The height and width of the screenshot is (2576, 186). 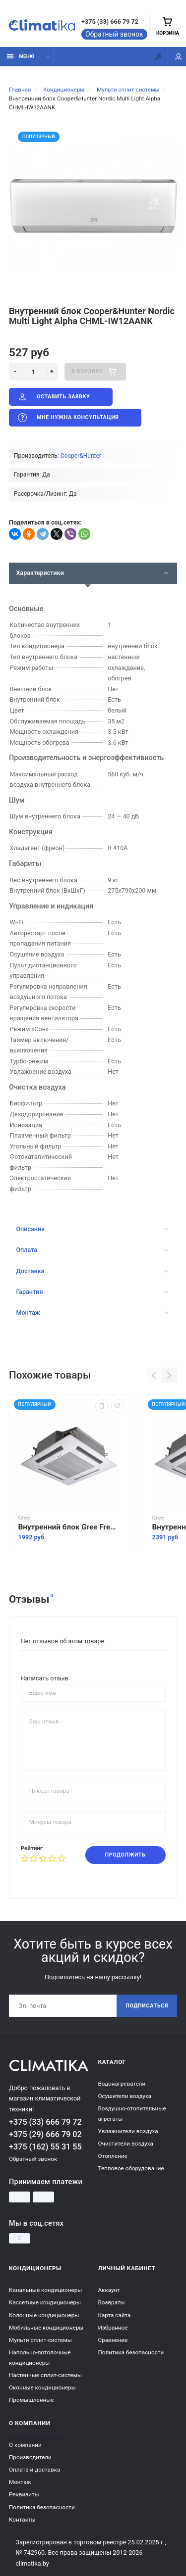 I want to click on Реквизиты, so click(x=24, y=2494).